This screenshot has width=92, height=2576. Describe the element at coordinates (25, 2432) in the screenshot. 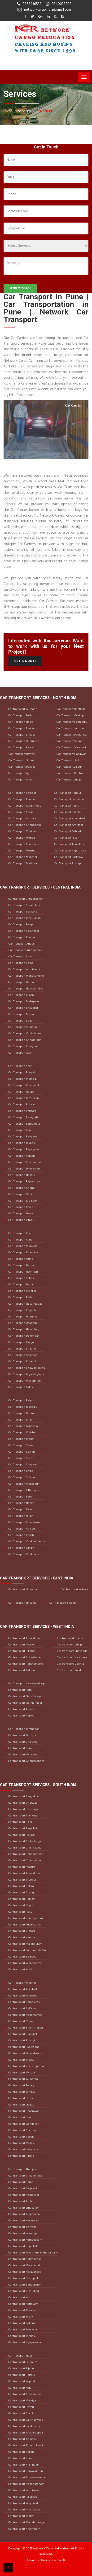

I see `Car transport Tiruchirappalli` at that location.